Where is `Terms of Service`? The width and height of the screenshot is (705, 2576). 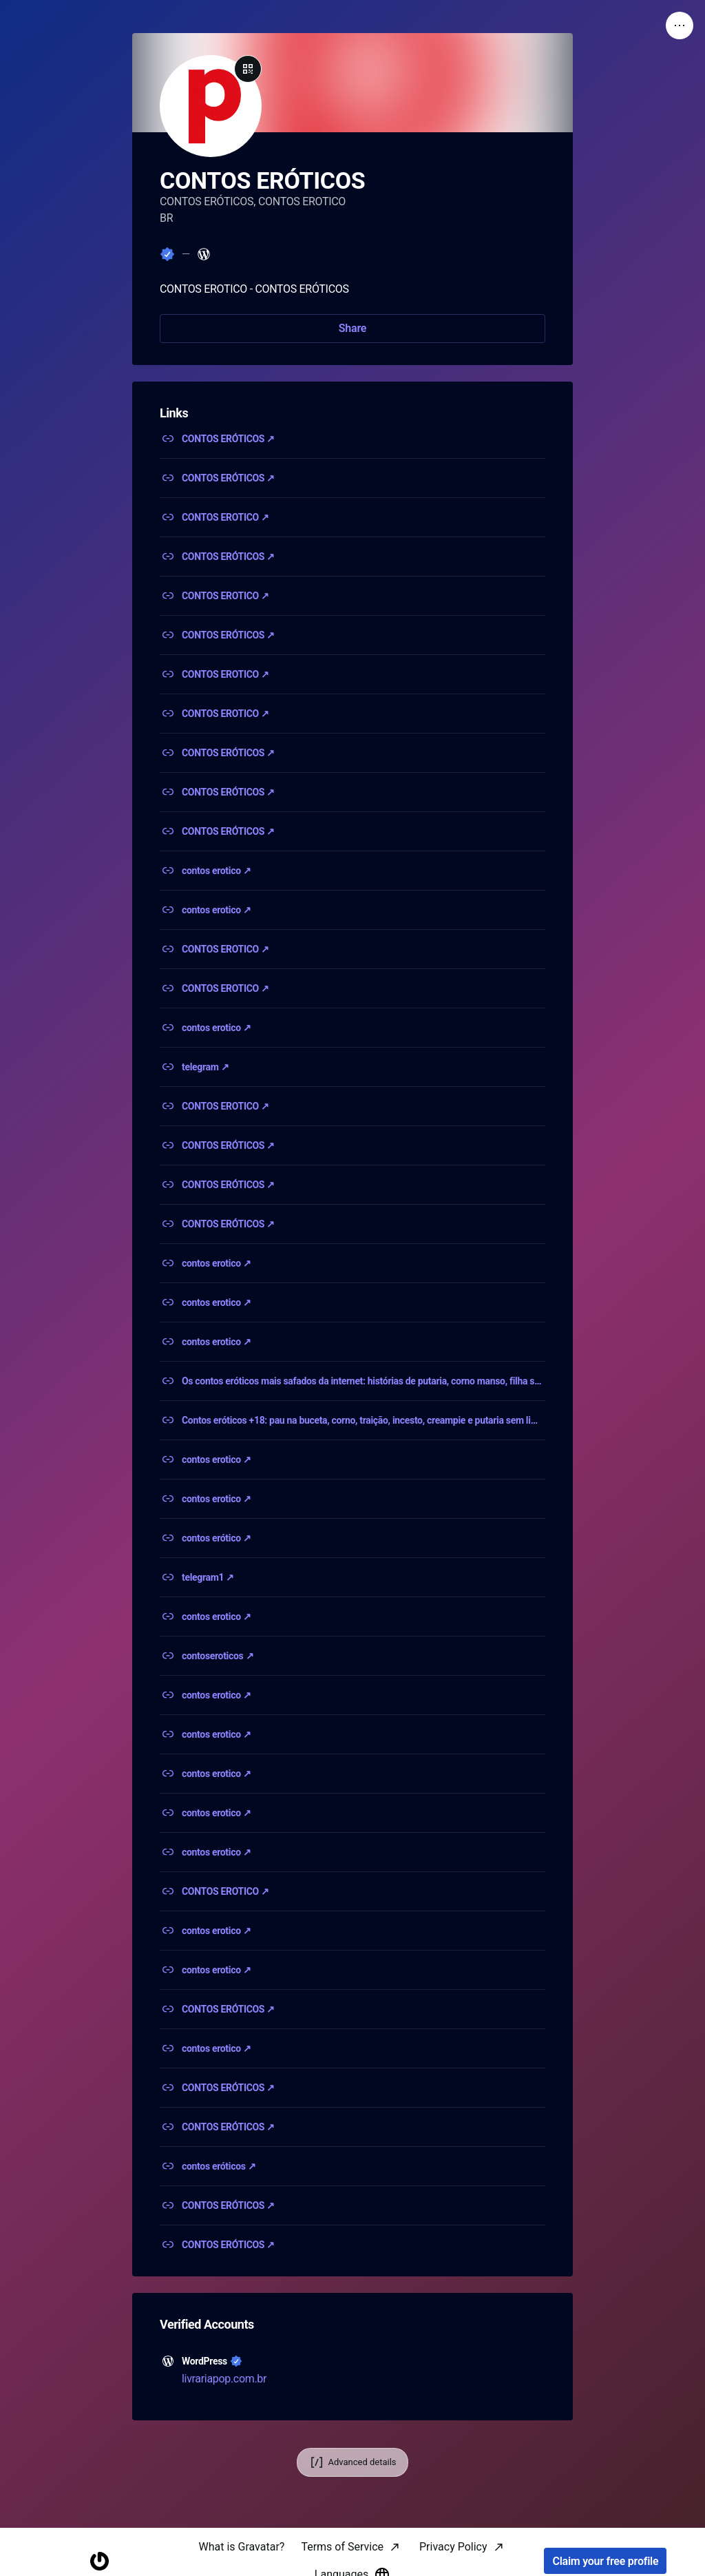
Terms of Service is located at coordinates (342, 2546).